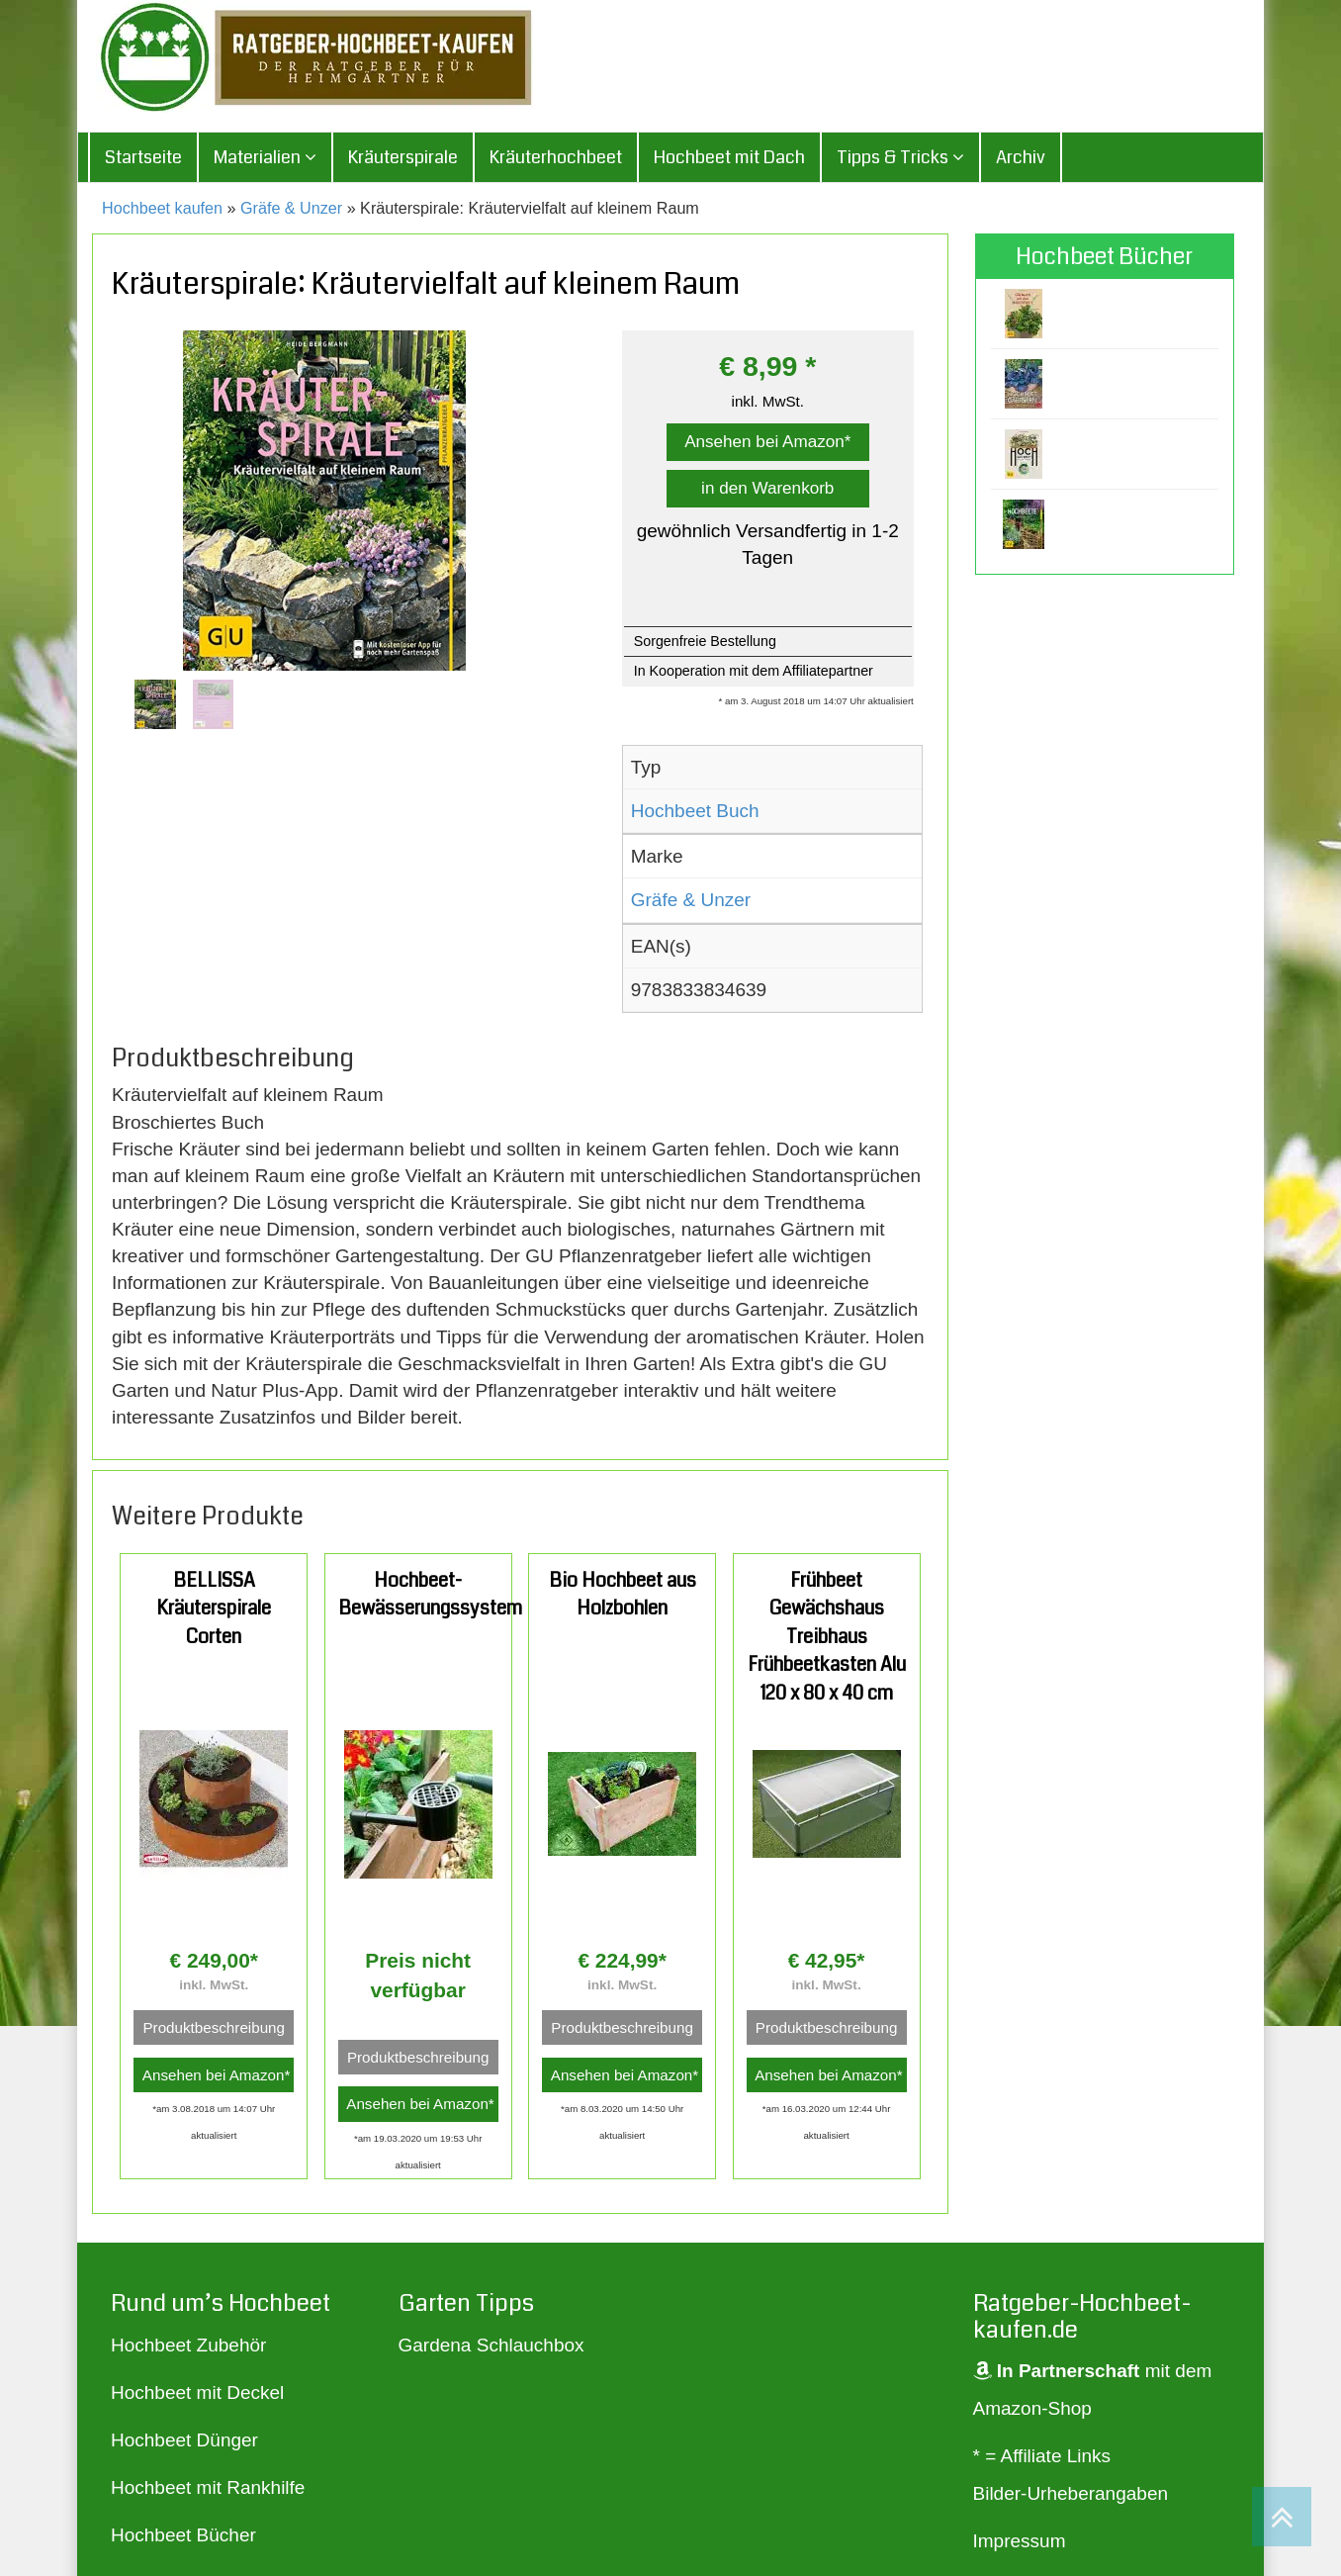 The height and width of the screenshot is (2576, 1341). I want to click on Archiv, so click(1020, 158).